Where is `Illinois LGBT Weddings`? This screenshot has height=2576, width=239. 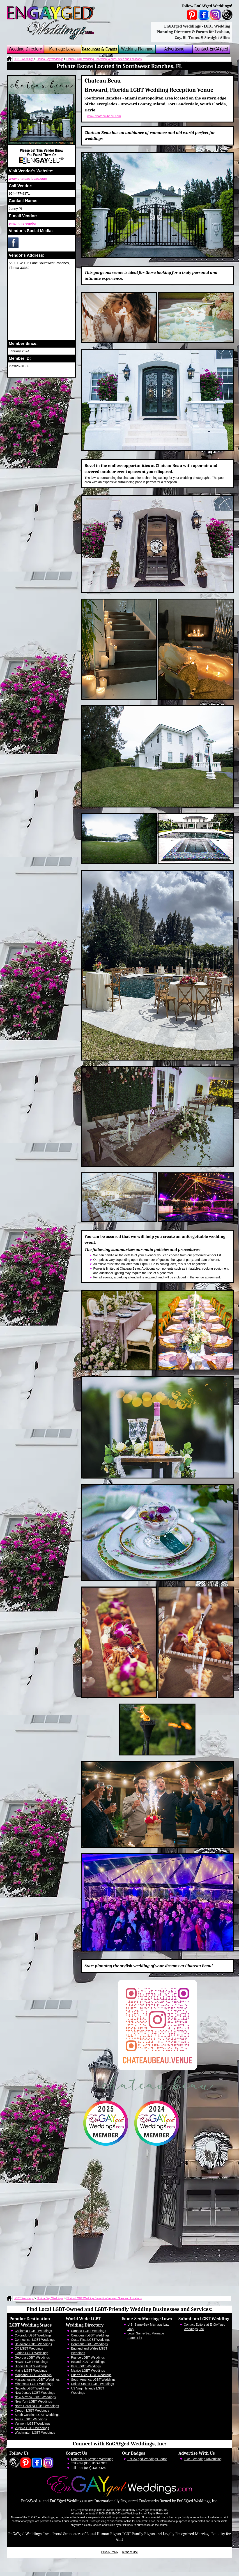
Illinois LGBT Weddings is located at coordinates (31, 2366).